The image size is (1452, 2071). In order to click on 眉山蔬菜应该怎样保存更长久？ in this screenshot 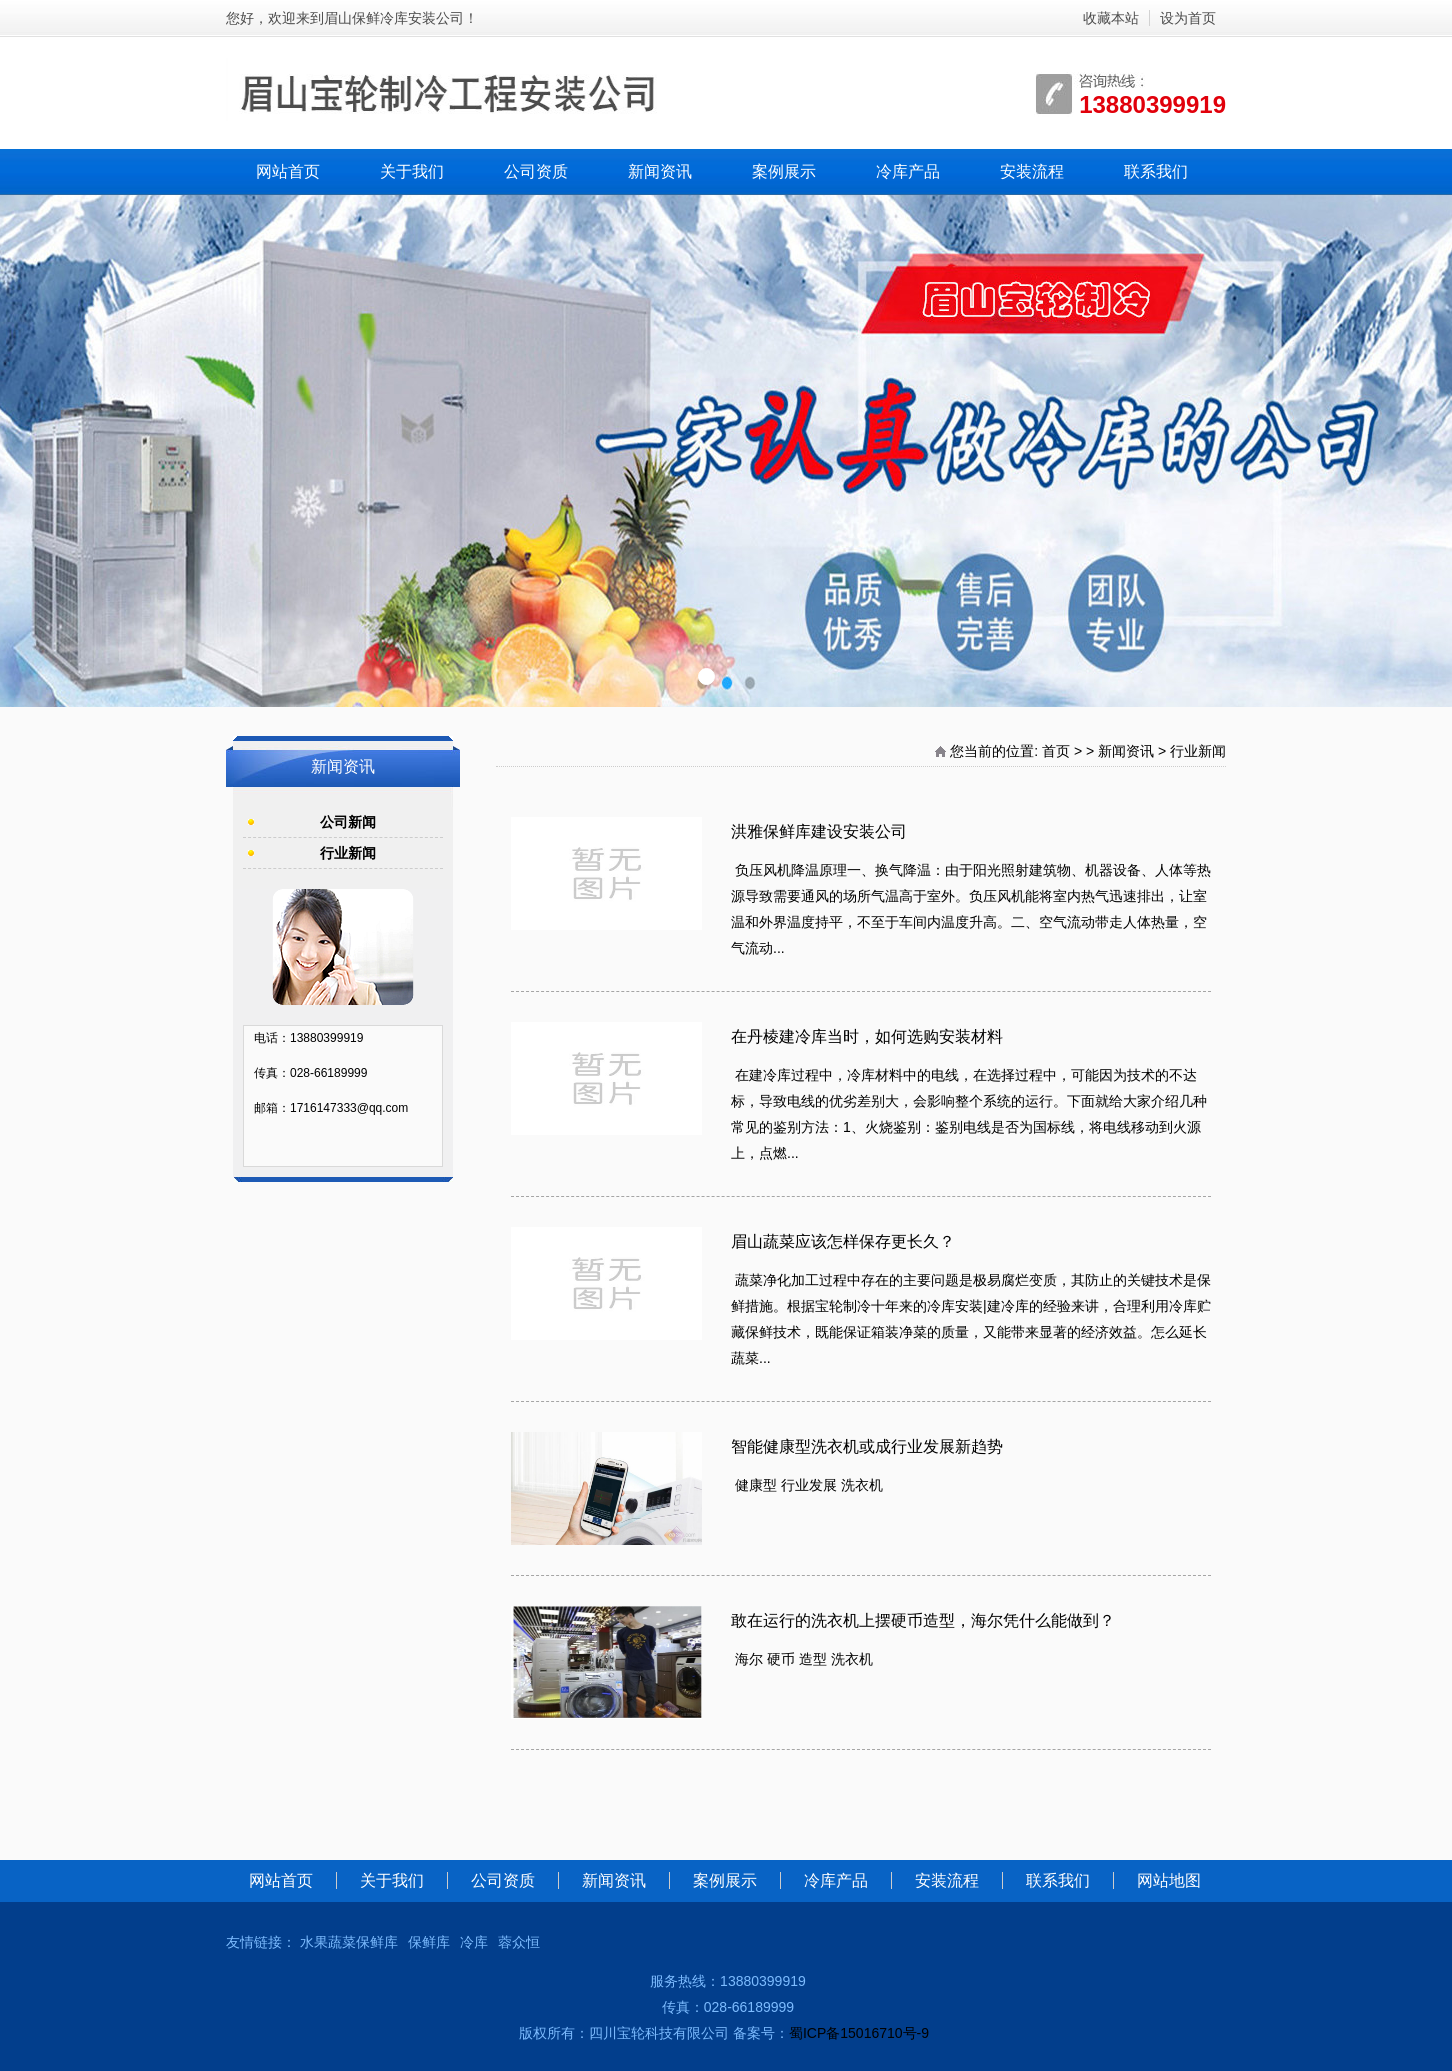, I will do `click(843, 1241)`.